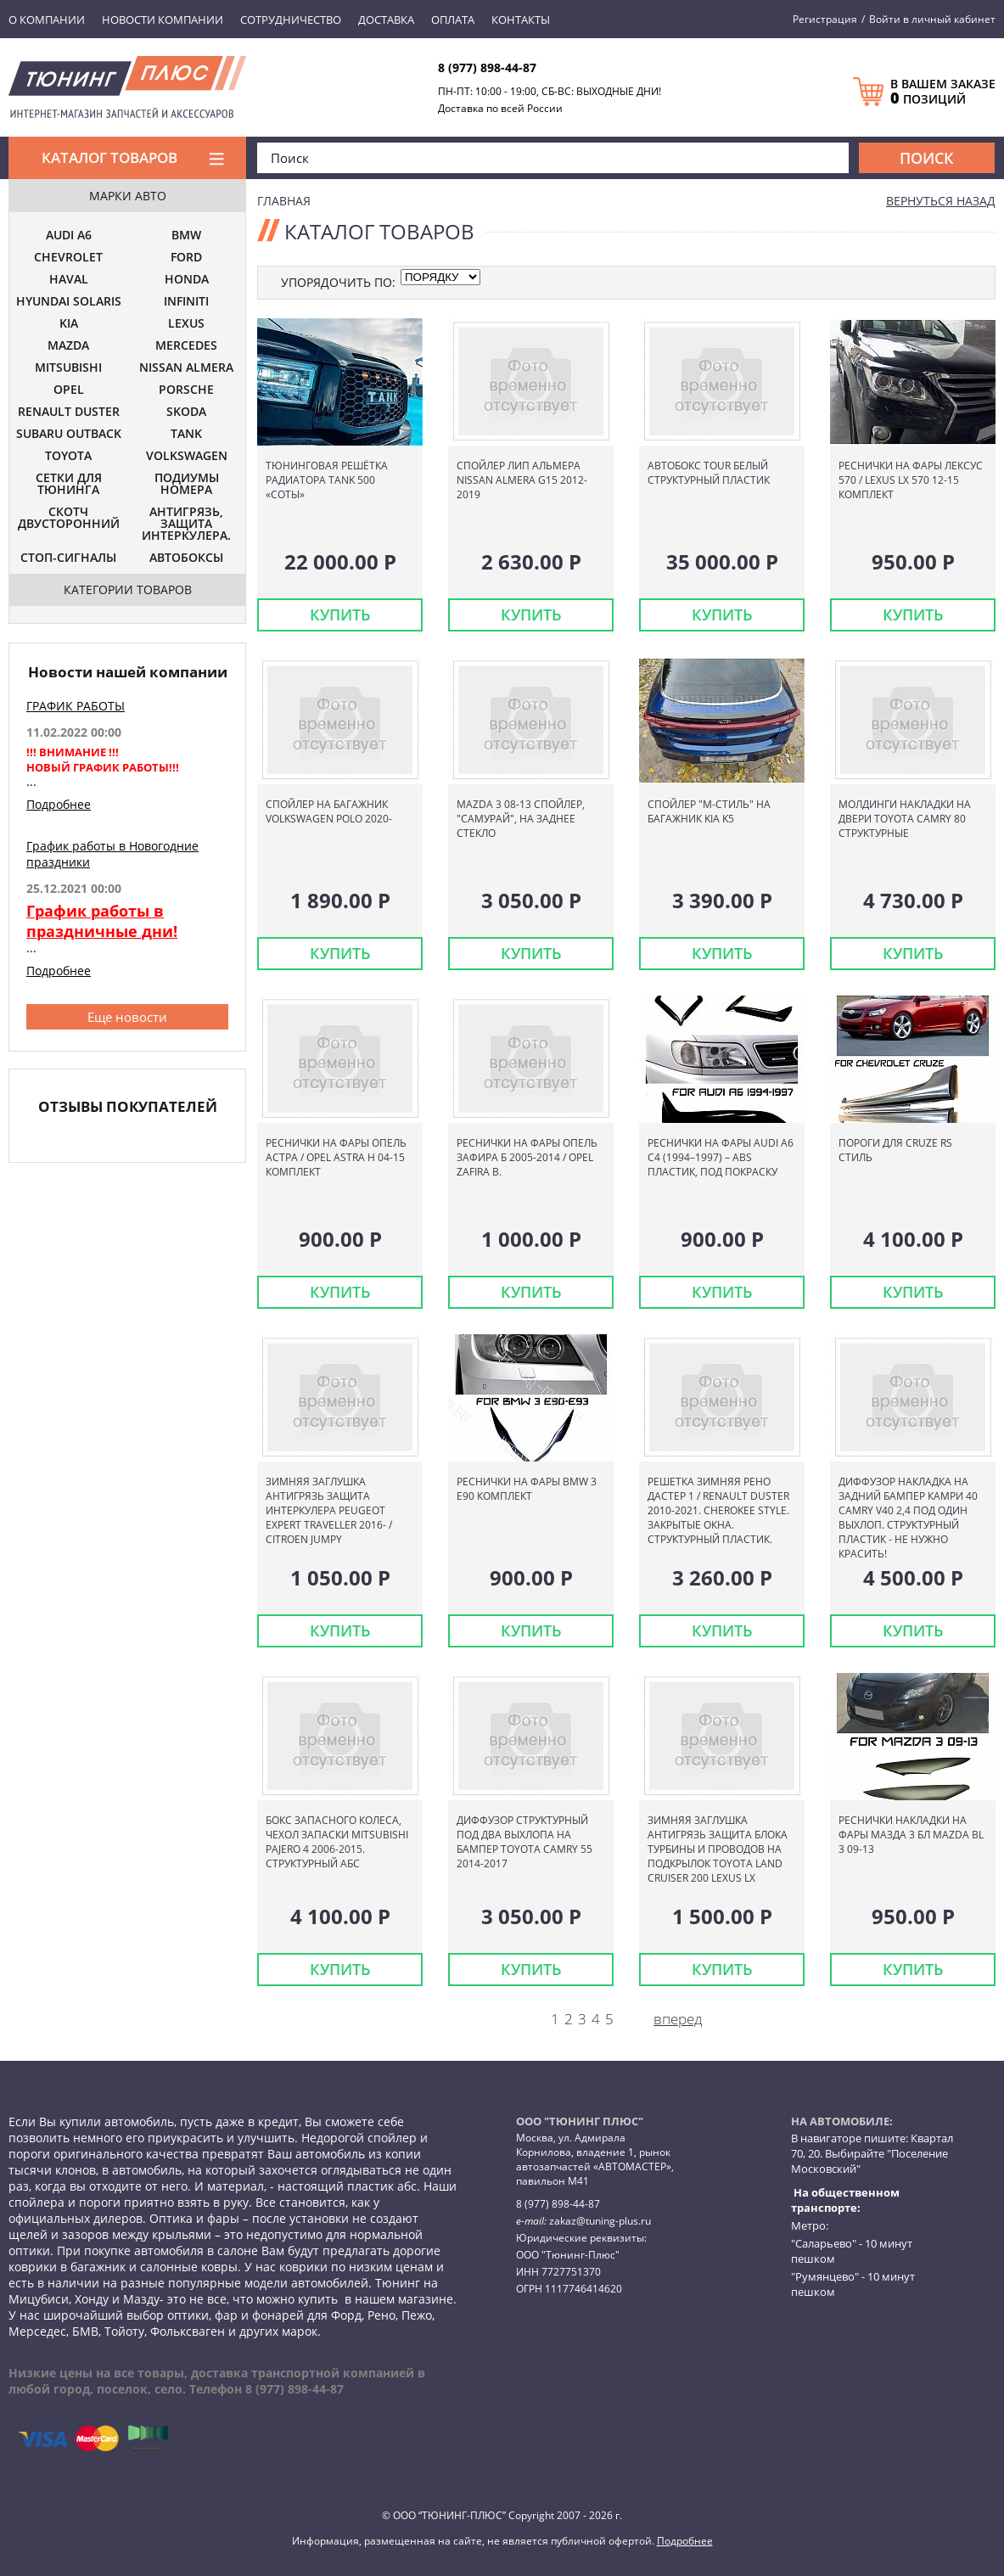 The width and height of the screenshot is (1004, 2576). What do you see at coordinates (943, 92) in the screenshot?
I see `В ВАШЕМ ЗАКАЗЕ ПОЗИЦИЙ` at bounding box center [943, 92].